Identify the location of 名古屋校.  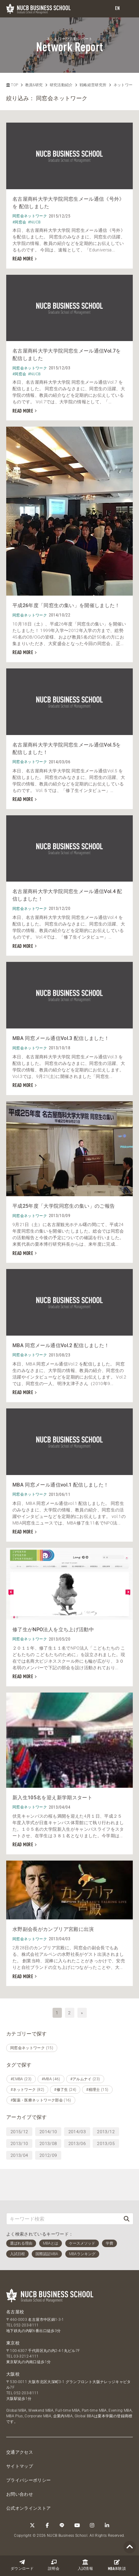
(15, 2311).